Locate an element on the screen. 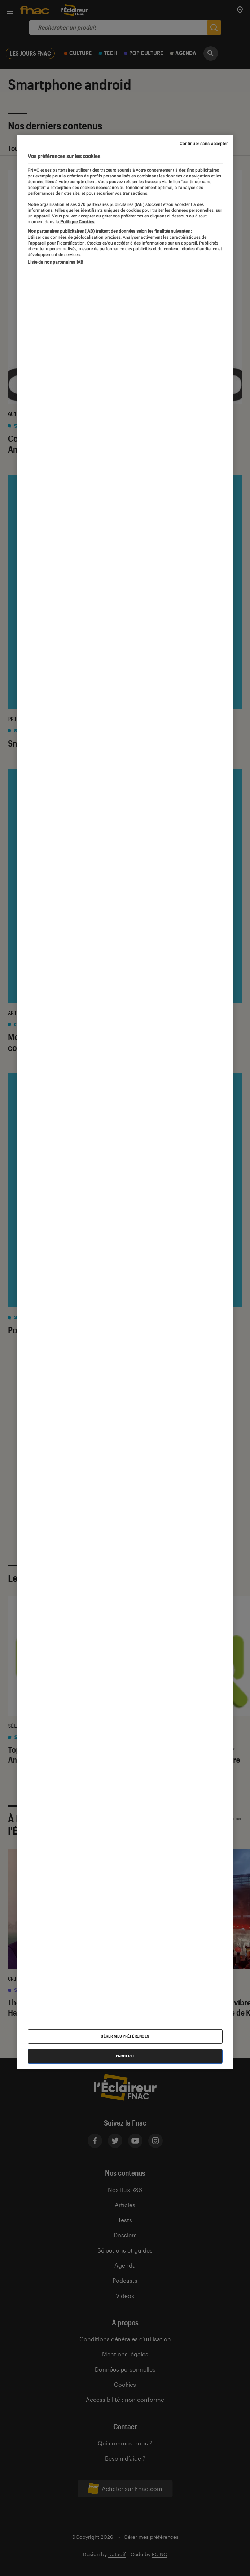 This screenshot has height=2576, width=250. Politique Cookies. [Pour en savoir plus sur la protection de votre vie privée, s'ouvre dans un nouvel onglet] is located at coordinates (77, 221).